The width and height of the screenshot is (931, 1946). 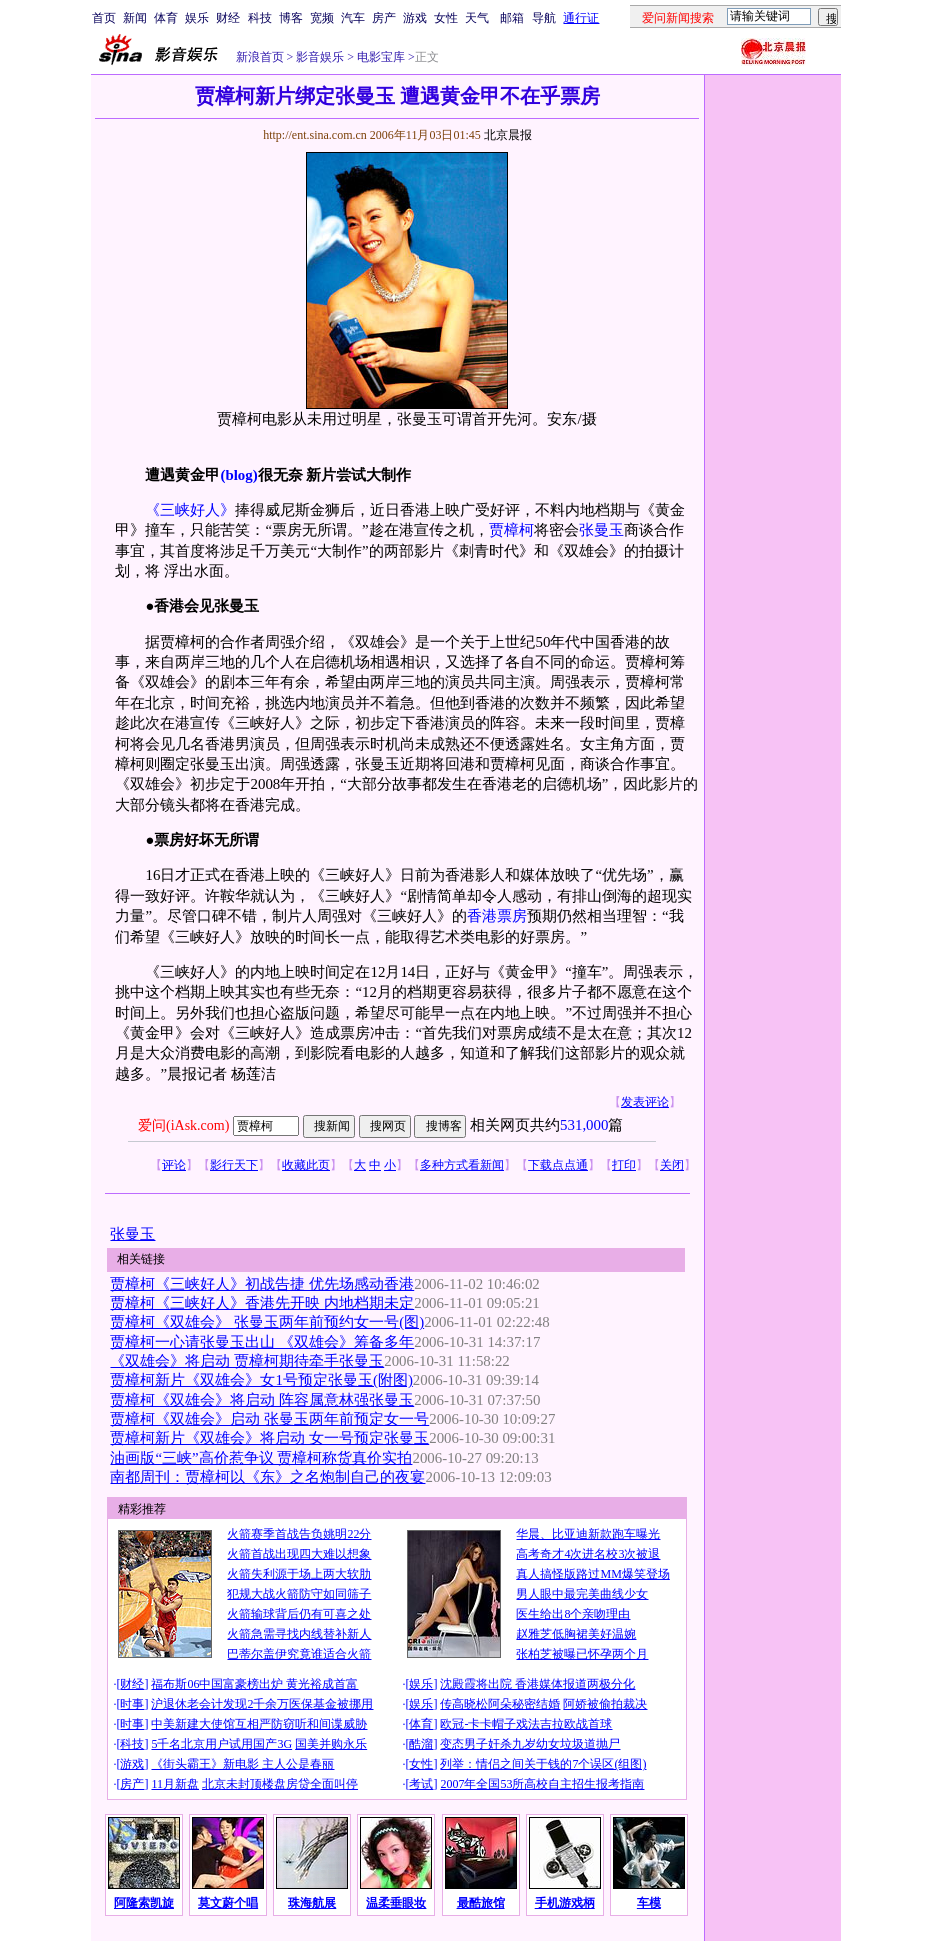 I want to click on 最酷旅馆, so click(x=481, y=1903).